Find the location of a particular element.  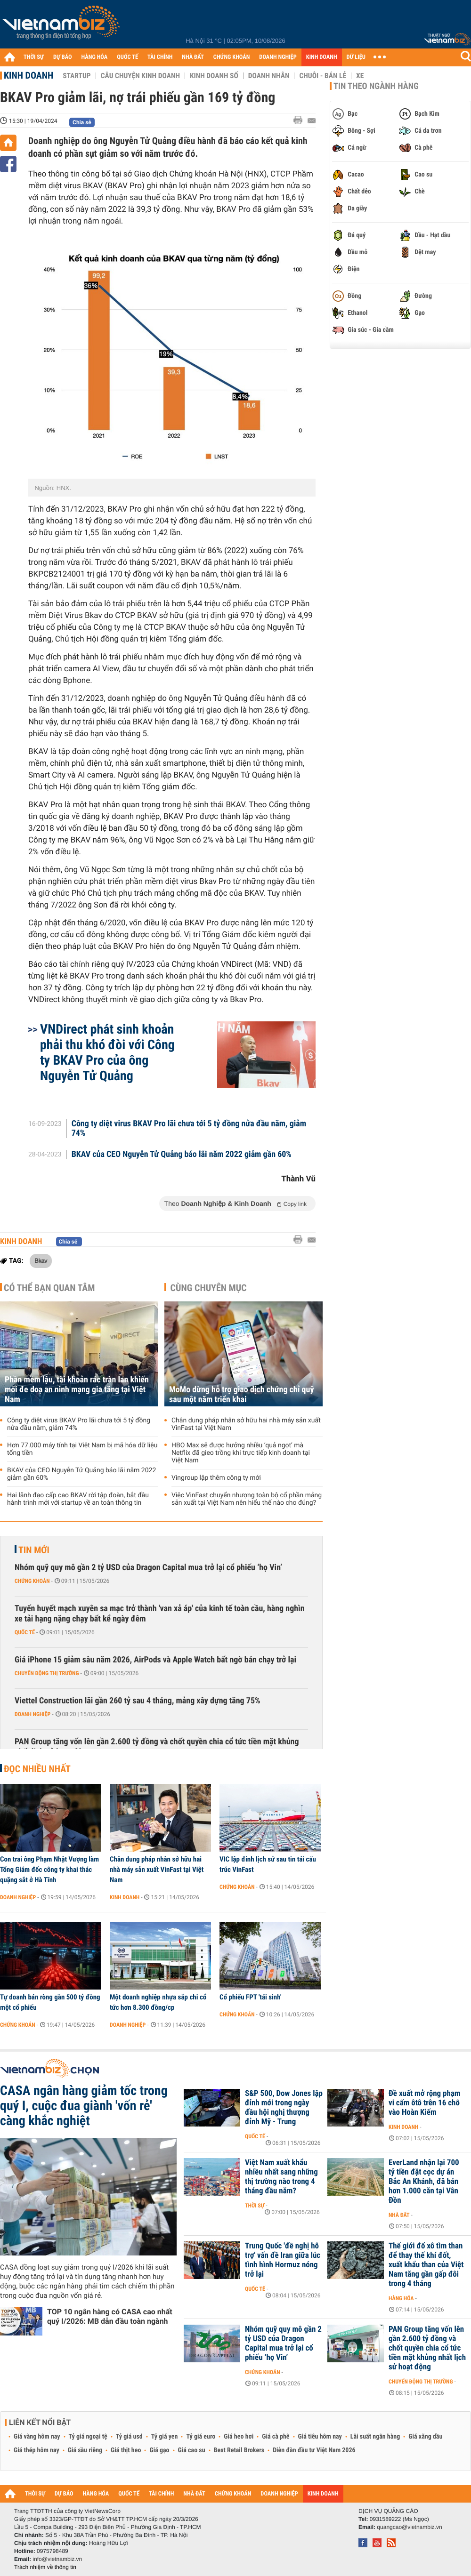

KINH DOANH is located at coordinates (321, 57).